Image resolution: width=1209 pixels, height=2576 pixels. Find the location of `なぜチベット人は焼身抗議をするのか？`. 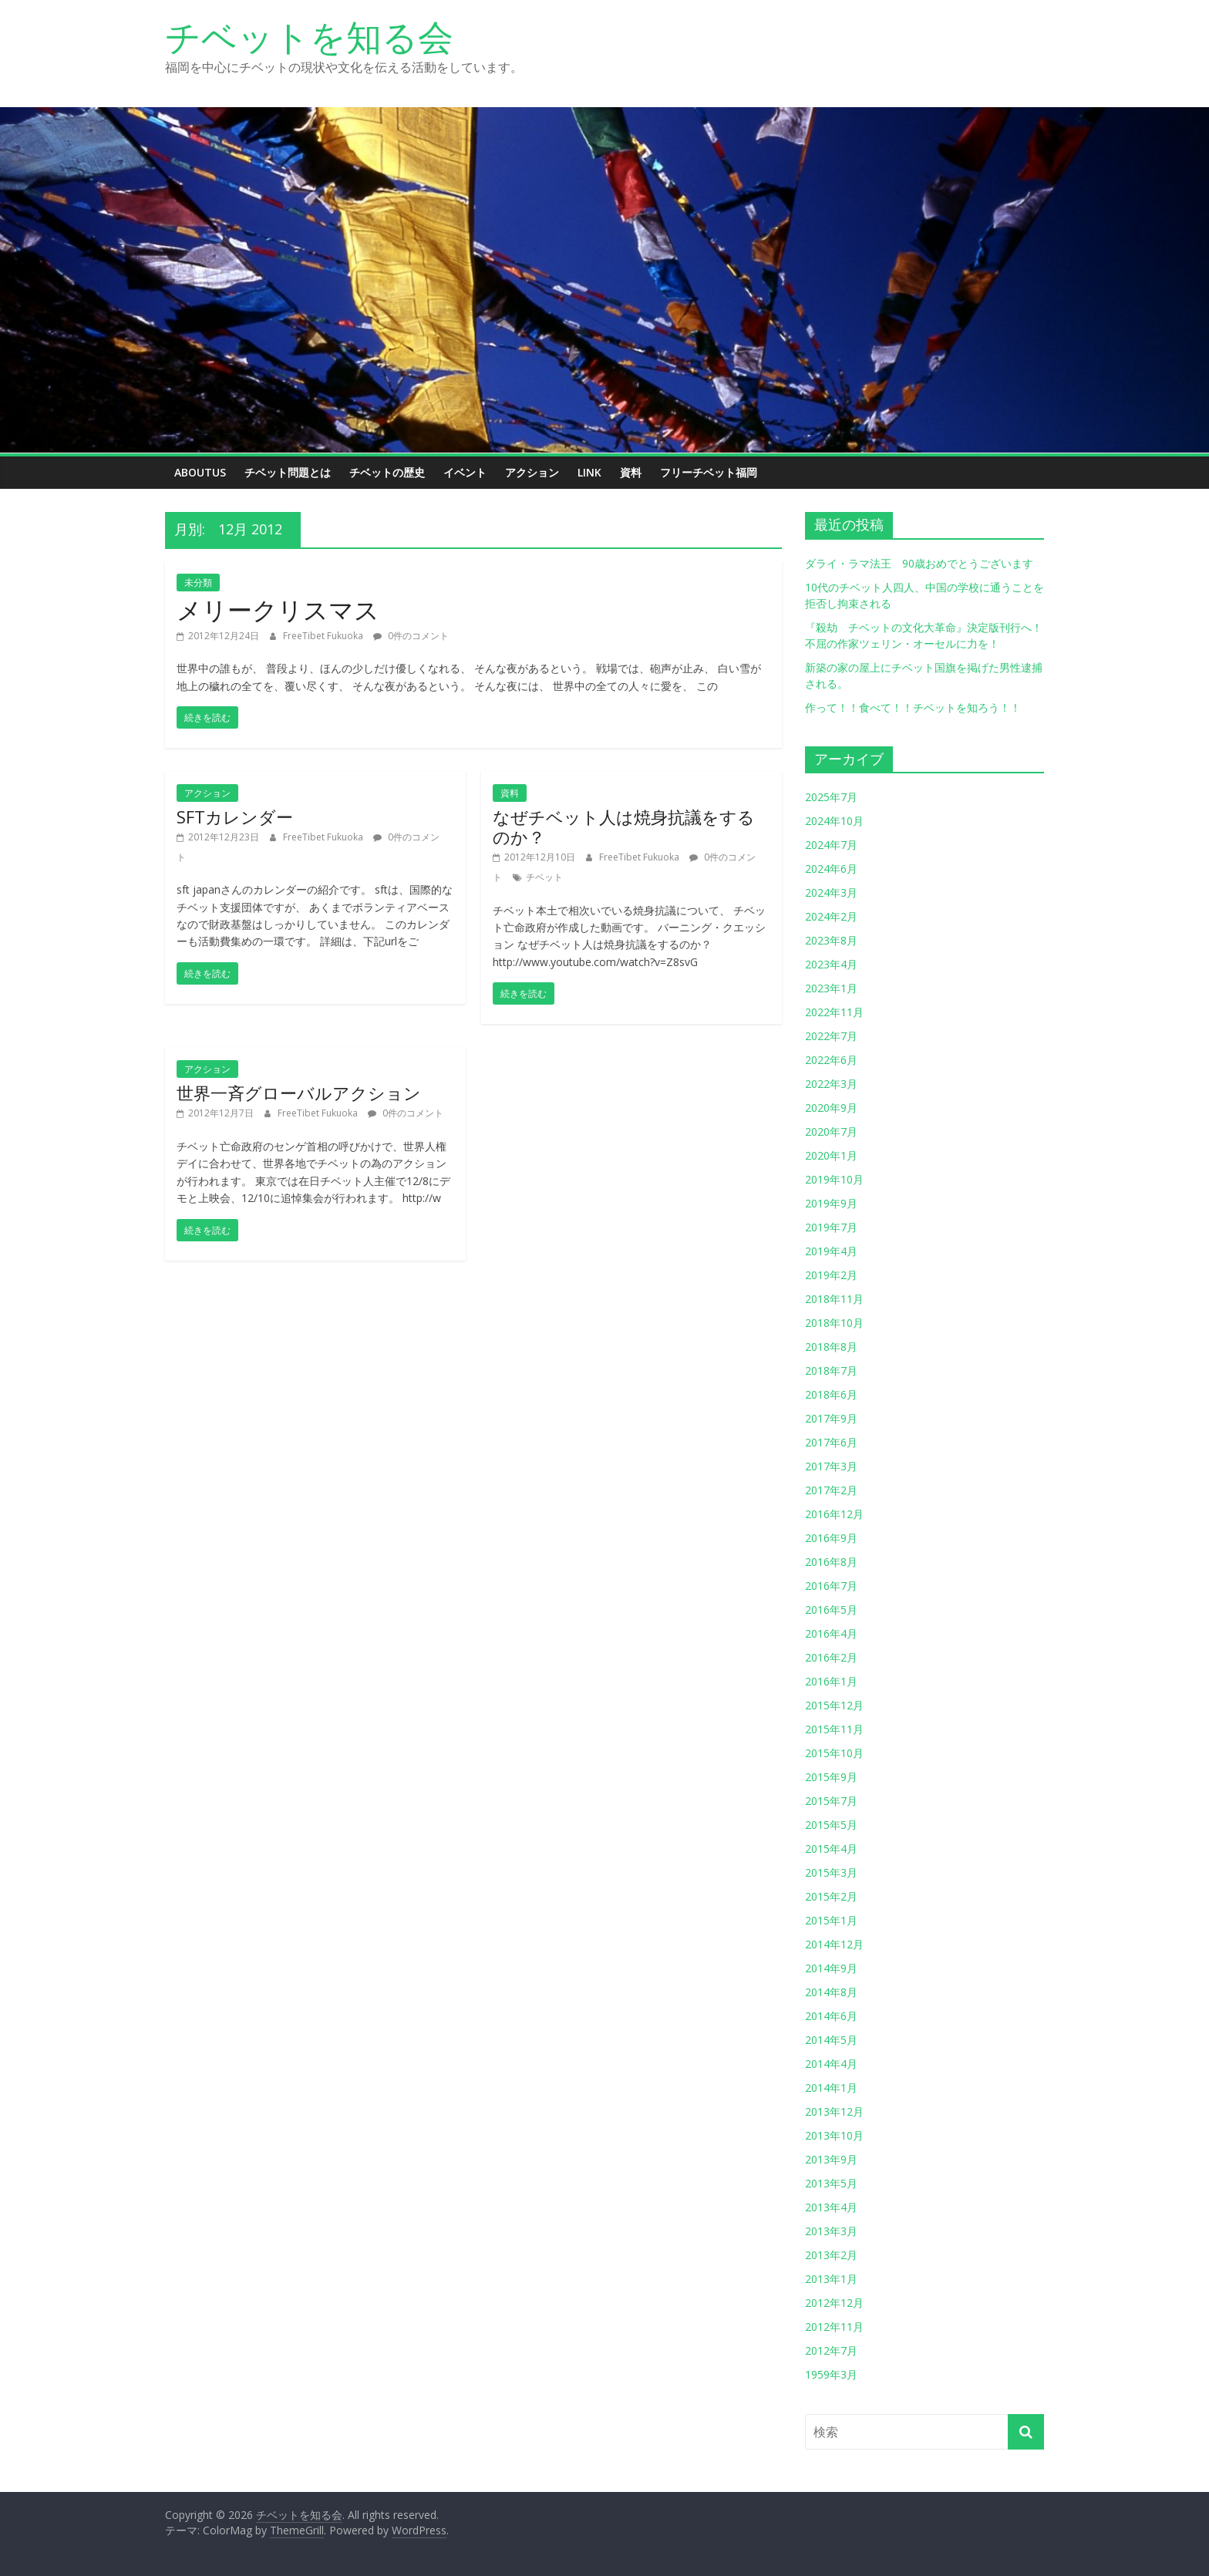

なぜチベット人は焼身抗議をするのか？ is located at coordinates (624, 826).